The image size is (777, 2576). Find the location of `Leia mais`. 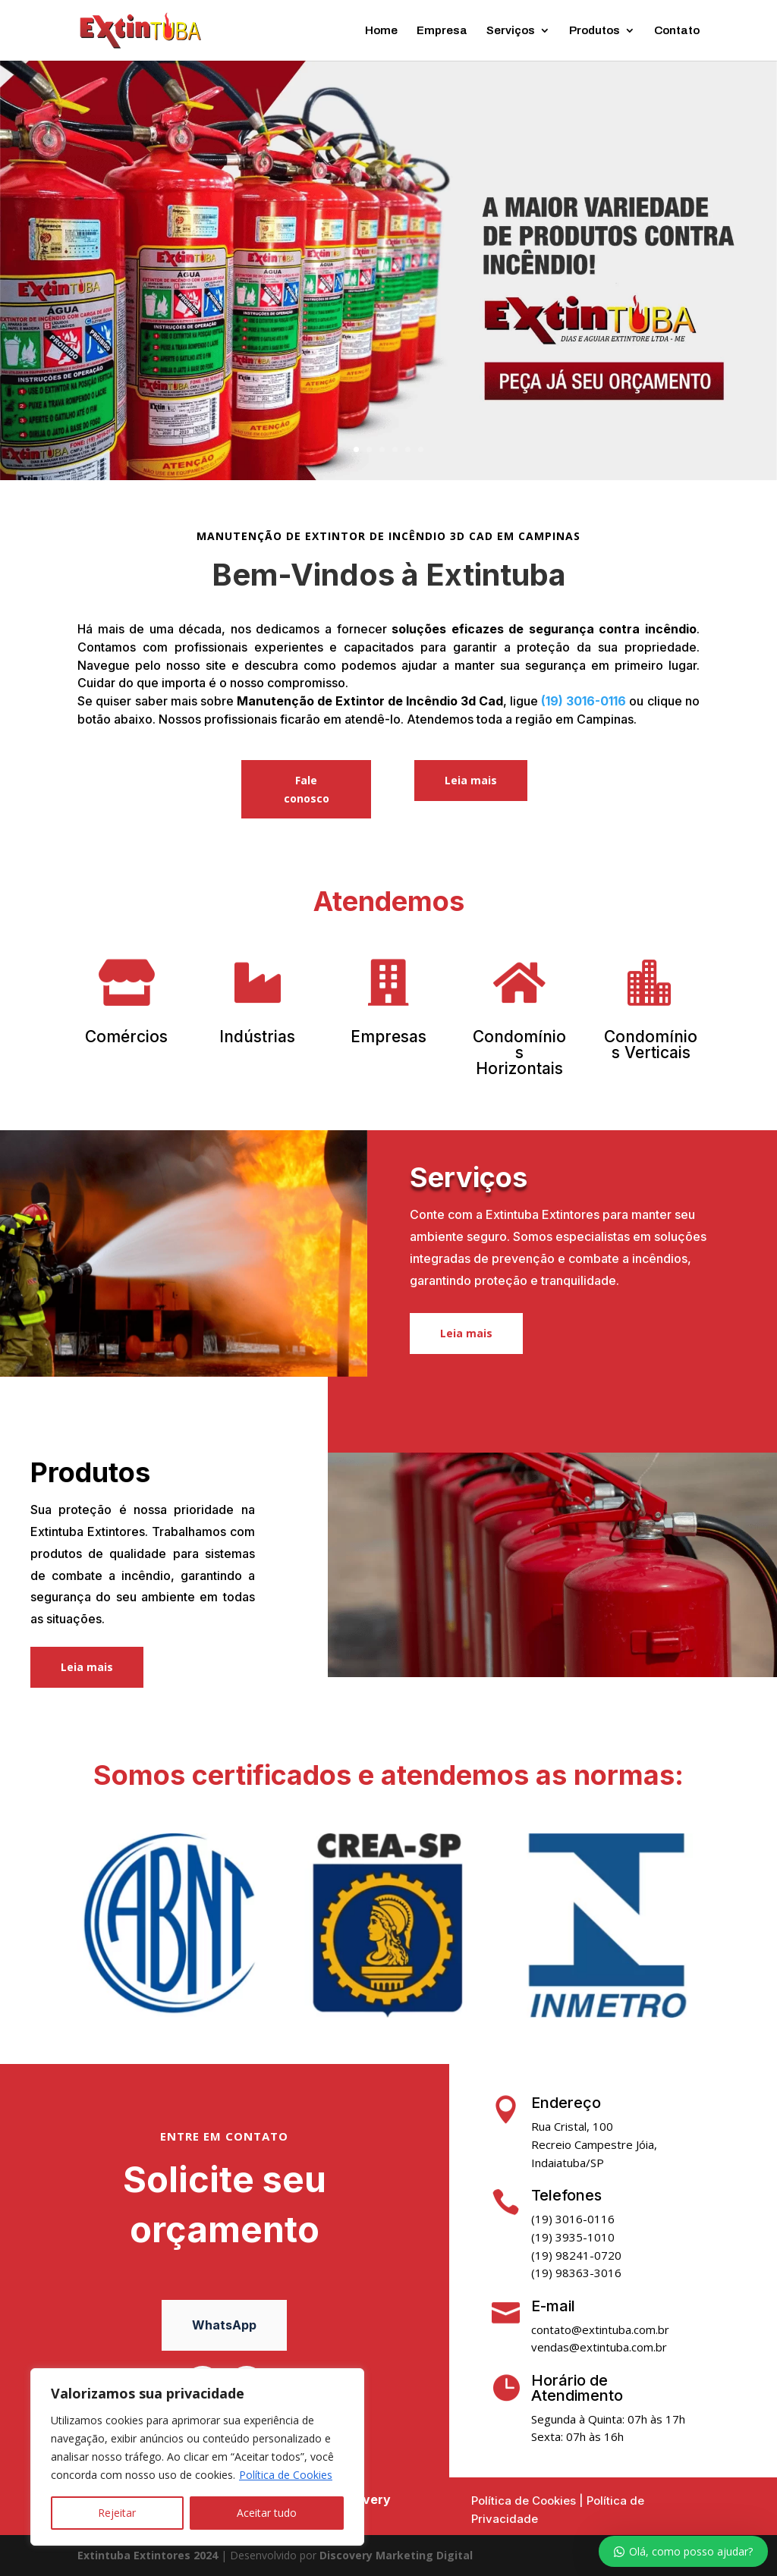

Leia mais is located at coordinates (471, 780).